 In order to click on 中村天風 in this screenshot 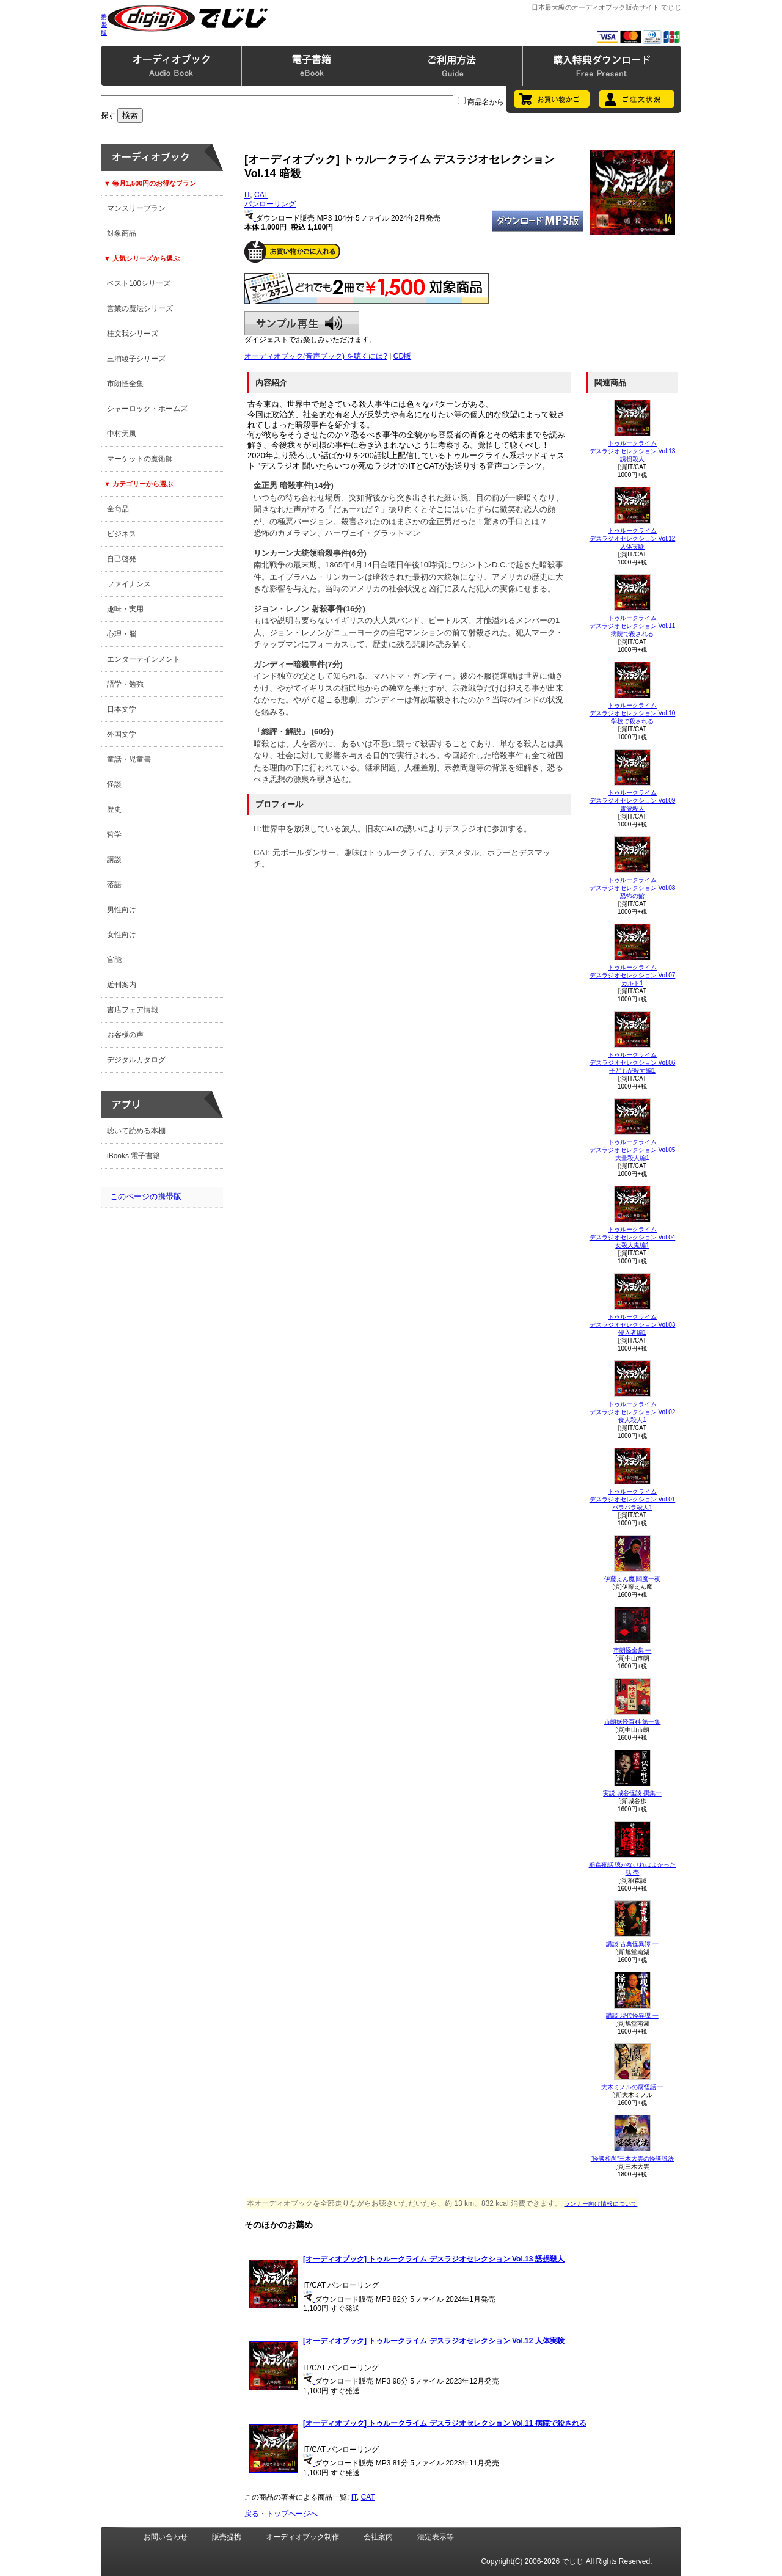, I will do `click(121, 433)`.